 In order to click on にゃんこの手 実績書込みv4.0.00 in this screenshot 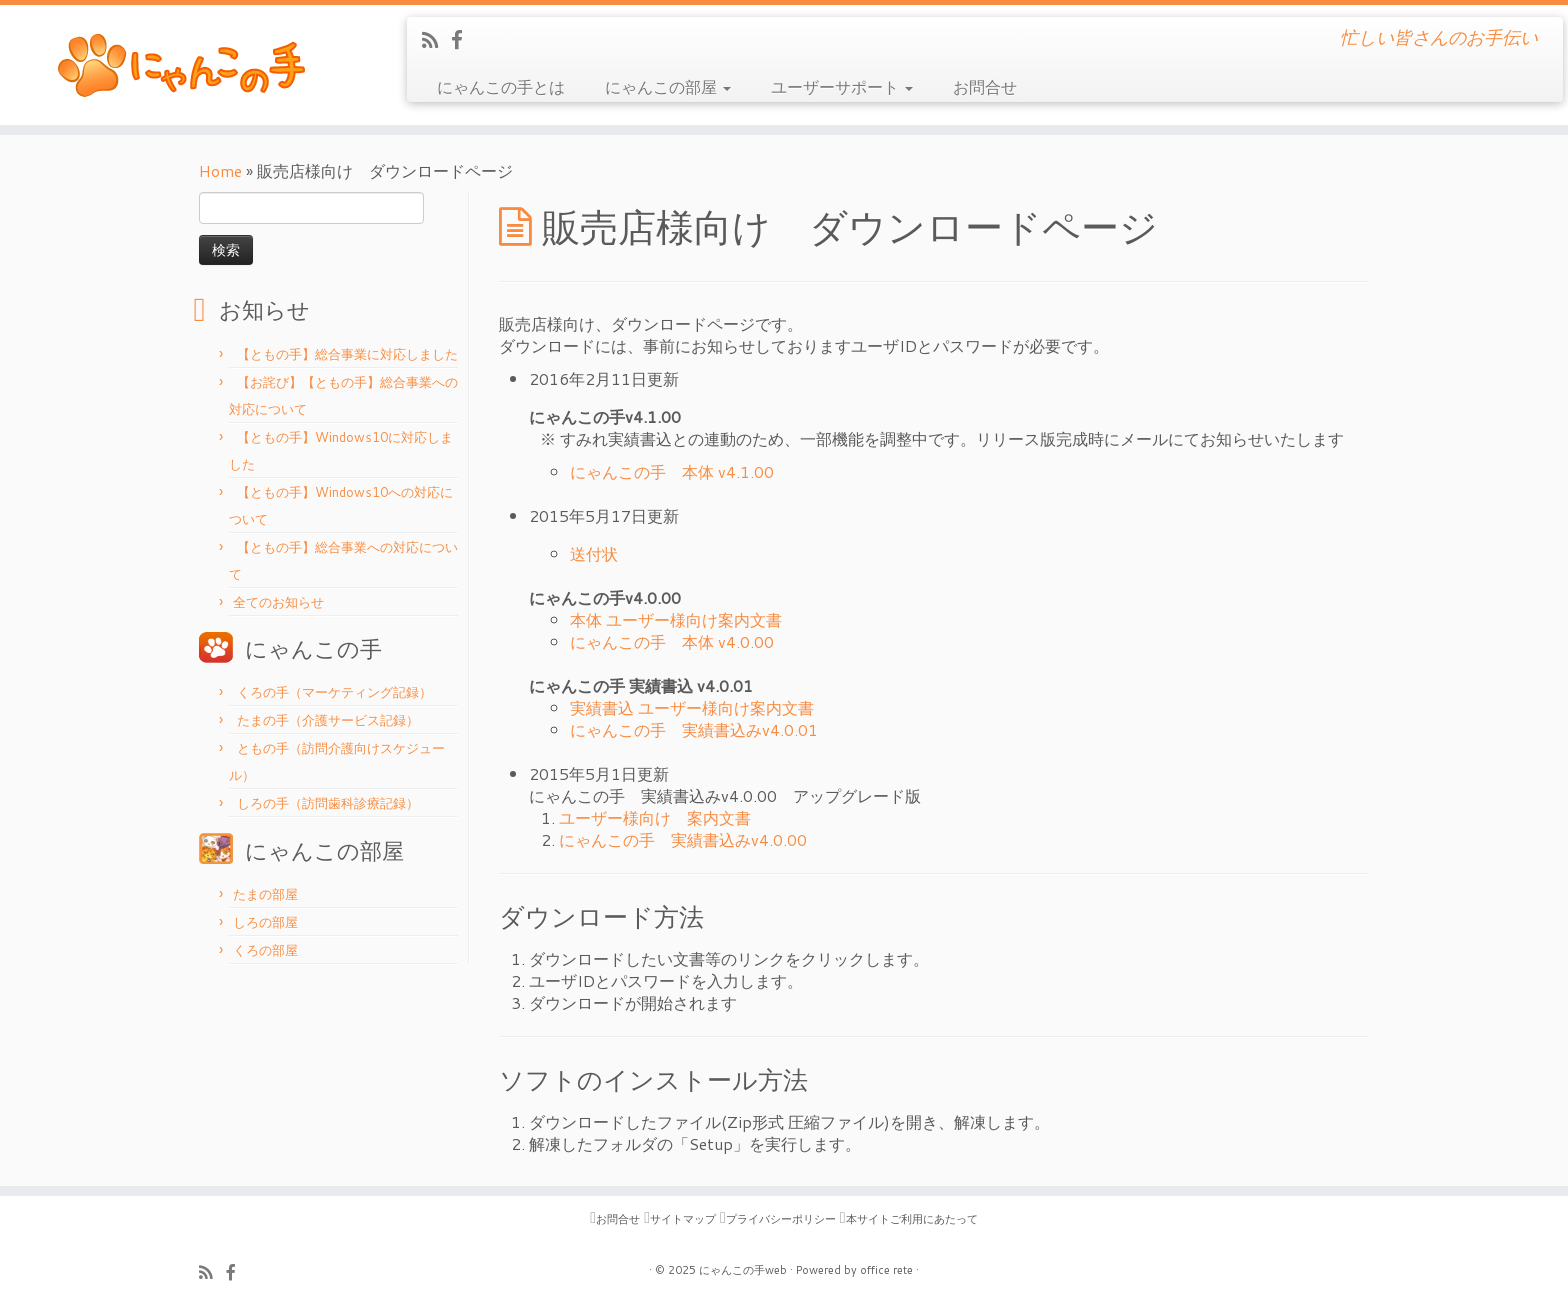, I will do `click(683, 839)`.